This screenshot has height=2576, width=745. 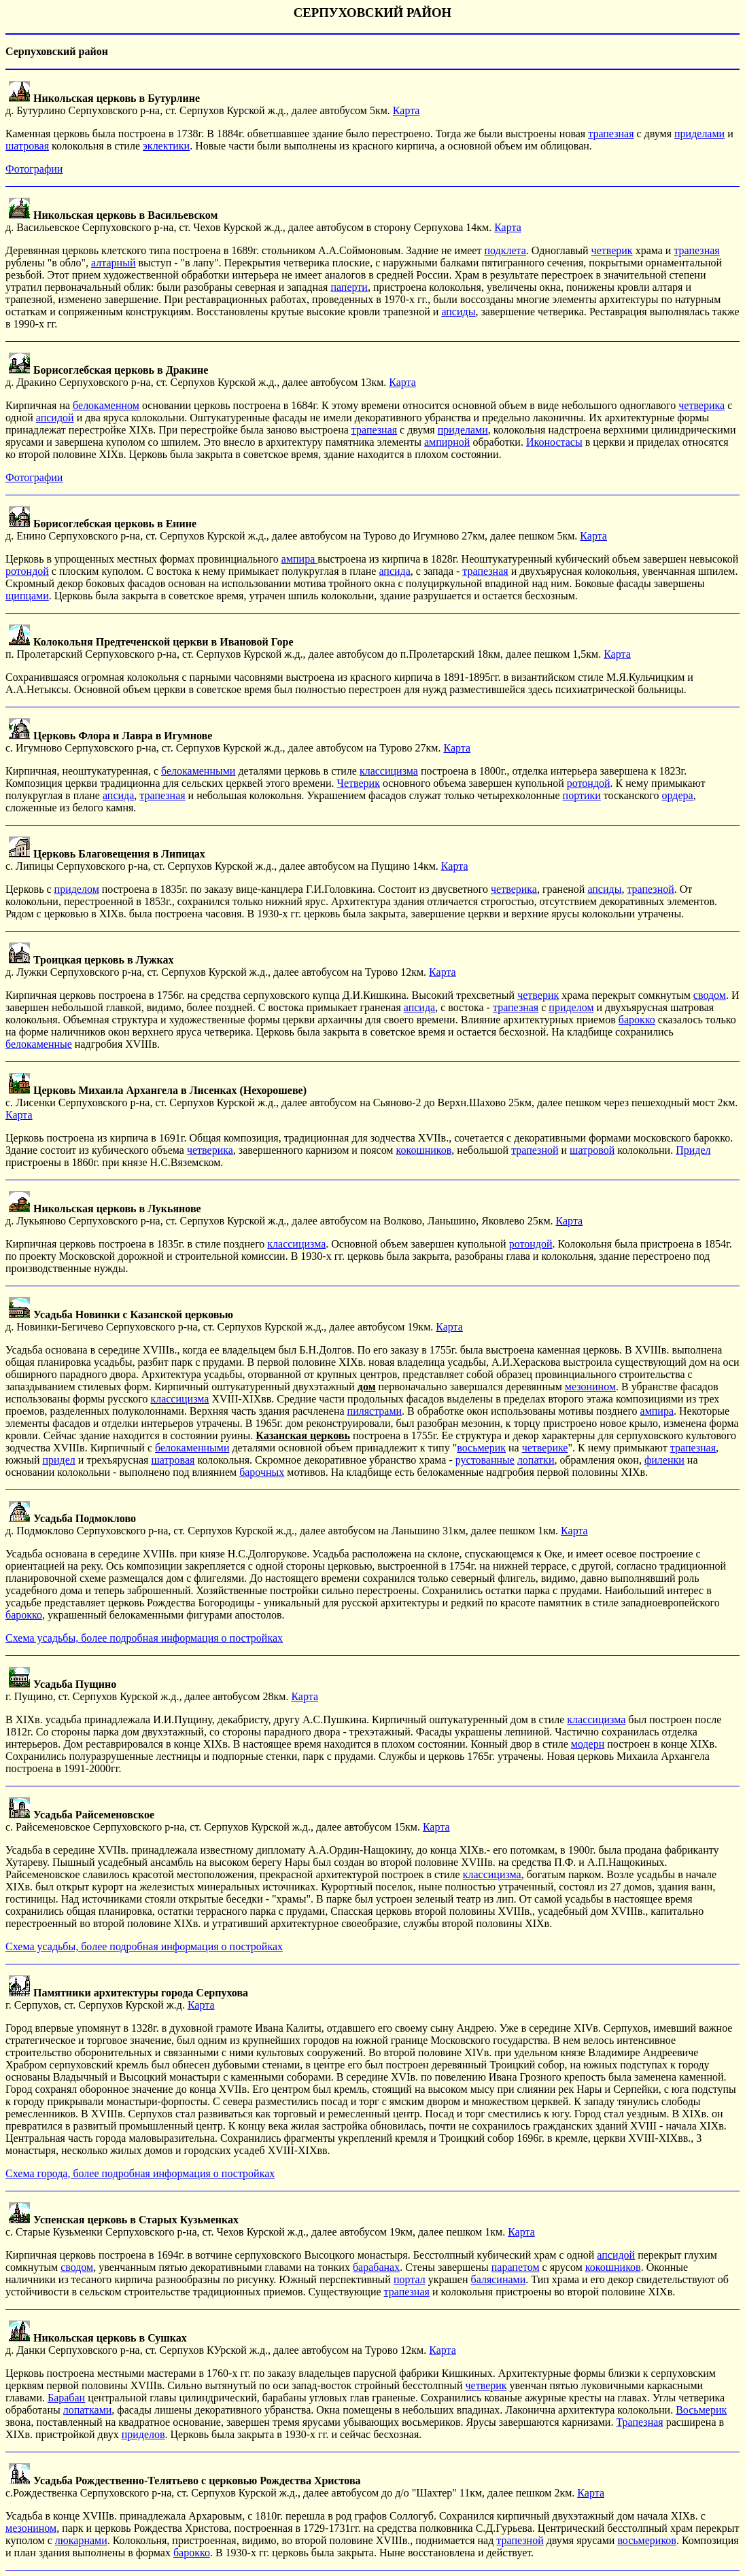 What do you see at coordinates (140, 2173) in the screenshot?
I see `Схема города, более подробная информация о постройках` at bounding box center [140, 2173].